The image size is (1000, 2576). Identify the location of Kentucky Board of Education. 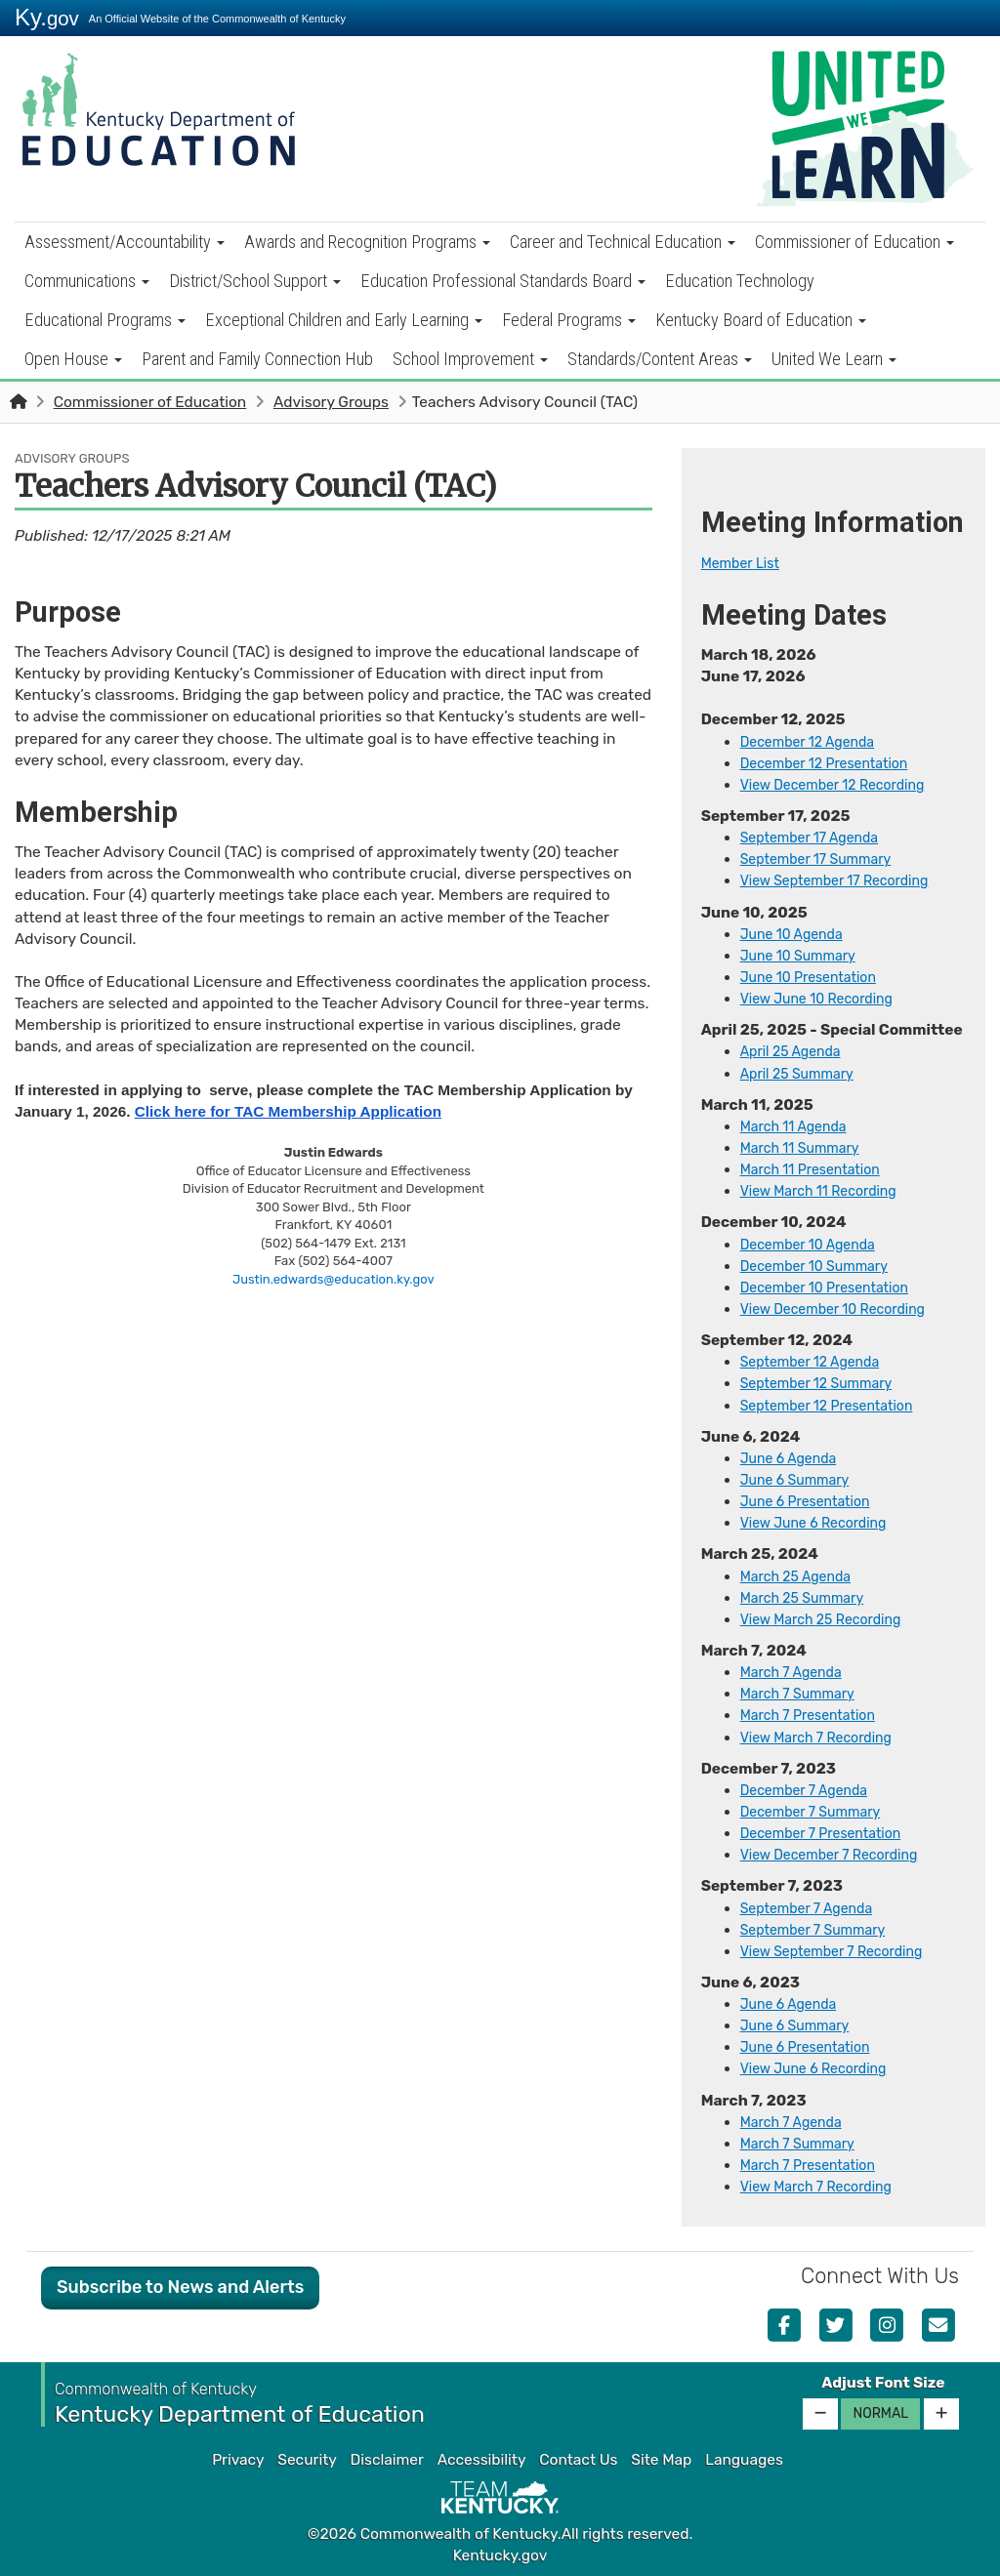
(760, 319).